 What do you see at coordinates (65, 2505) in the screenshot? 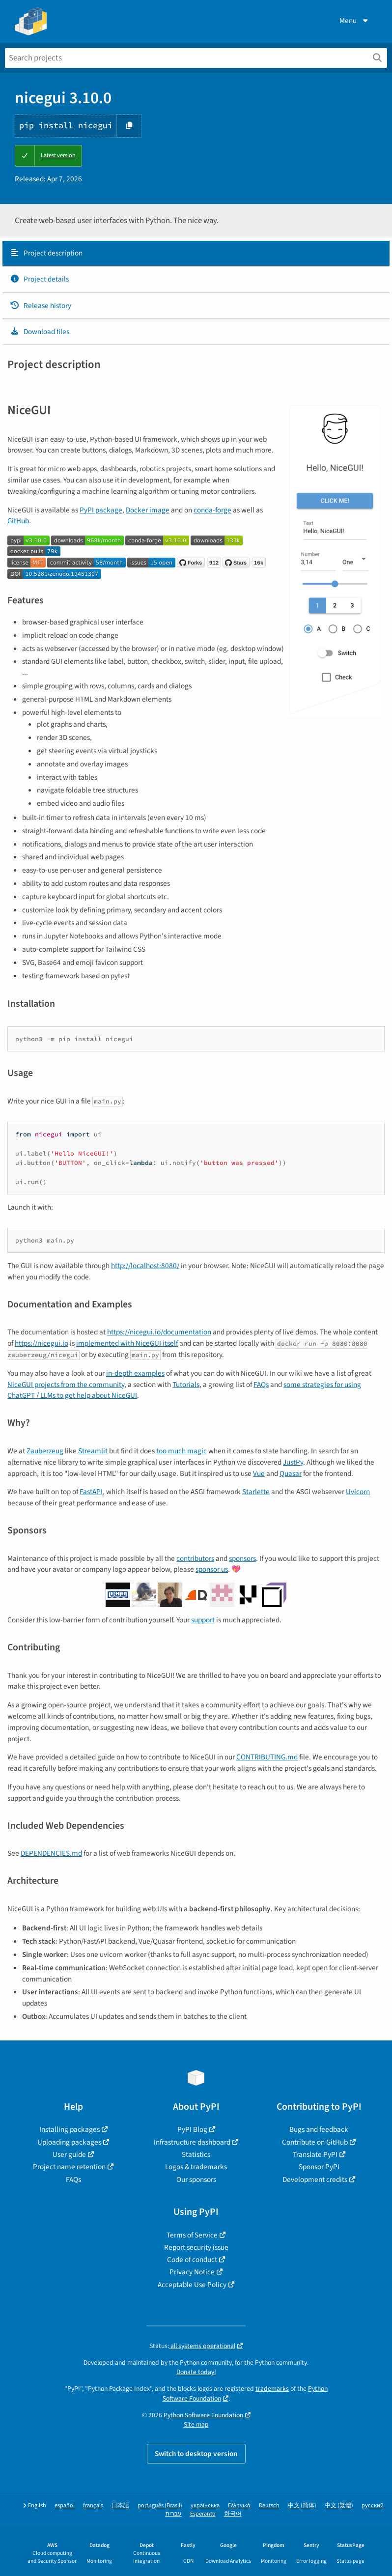
I see `español` at bounding box center [65, 2505].